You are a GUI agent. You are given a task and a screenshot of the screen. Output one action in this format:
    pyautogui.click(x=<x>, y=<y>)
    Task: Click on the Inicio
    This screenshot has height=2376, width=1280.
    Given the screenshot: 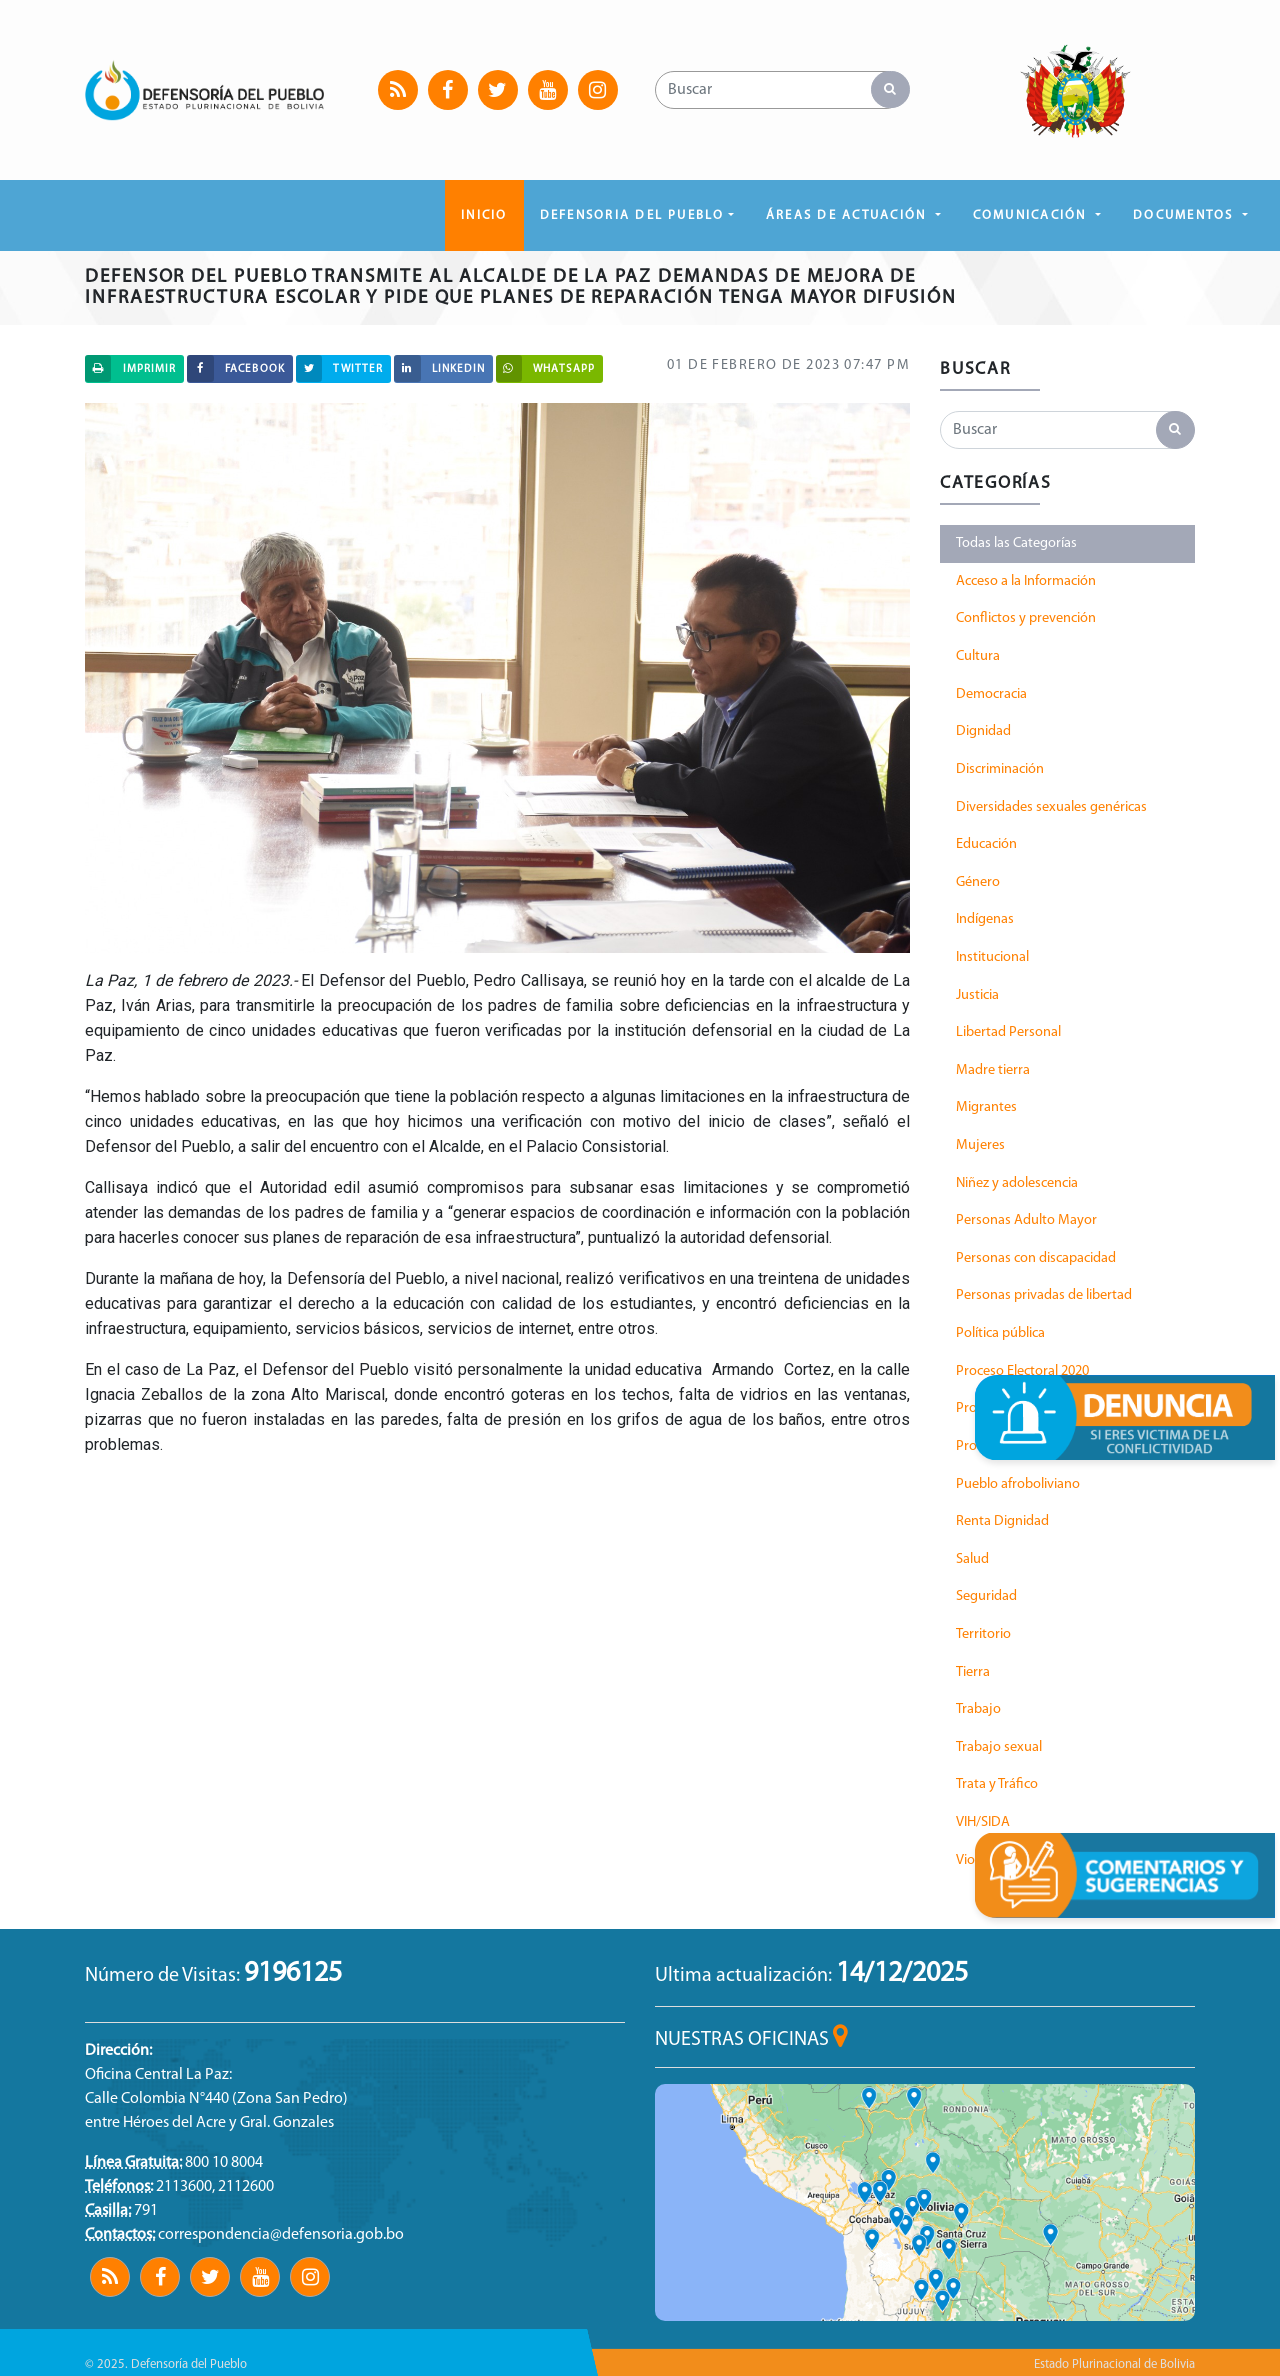 What is the action you would take?
    pyautogui.click(x=484, y=215)
    